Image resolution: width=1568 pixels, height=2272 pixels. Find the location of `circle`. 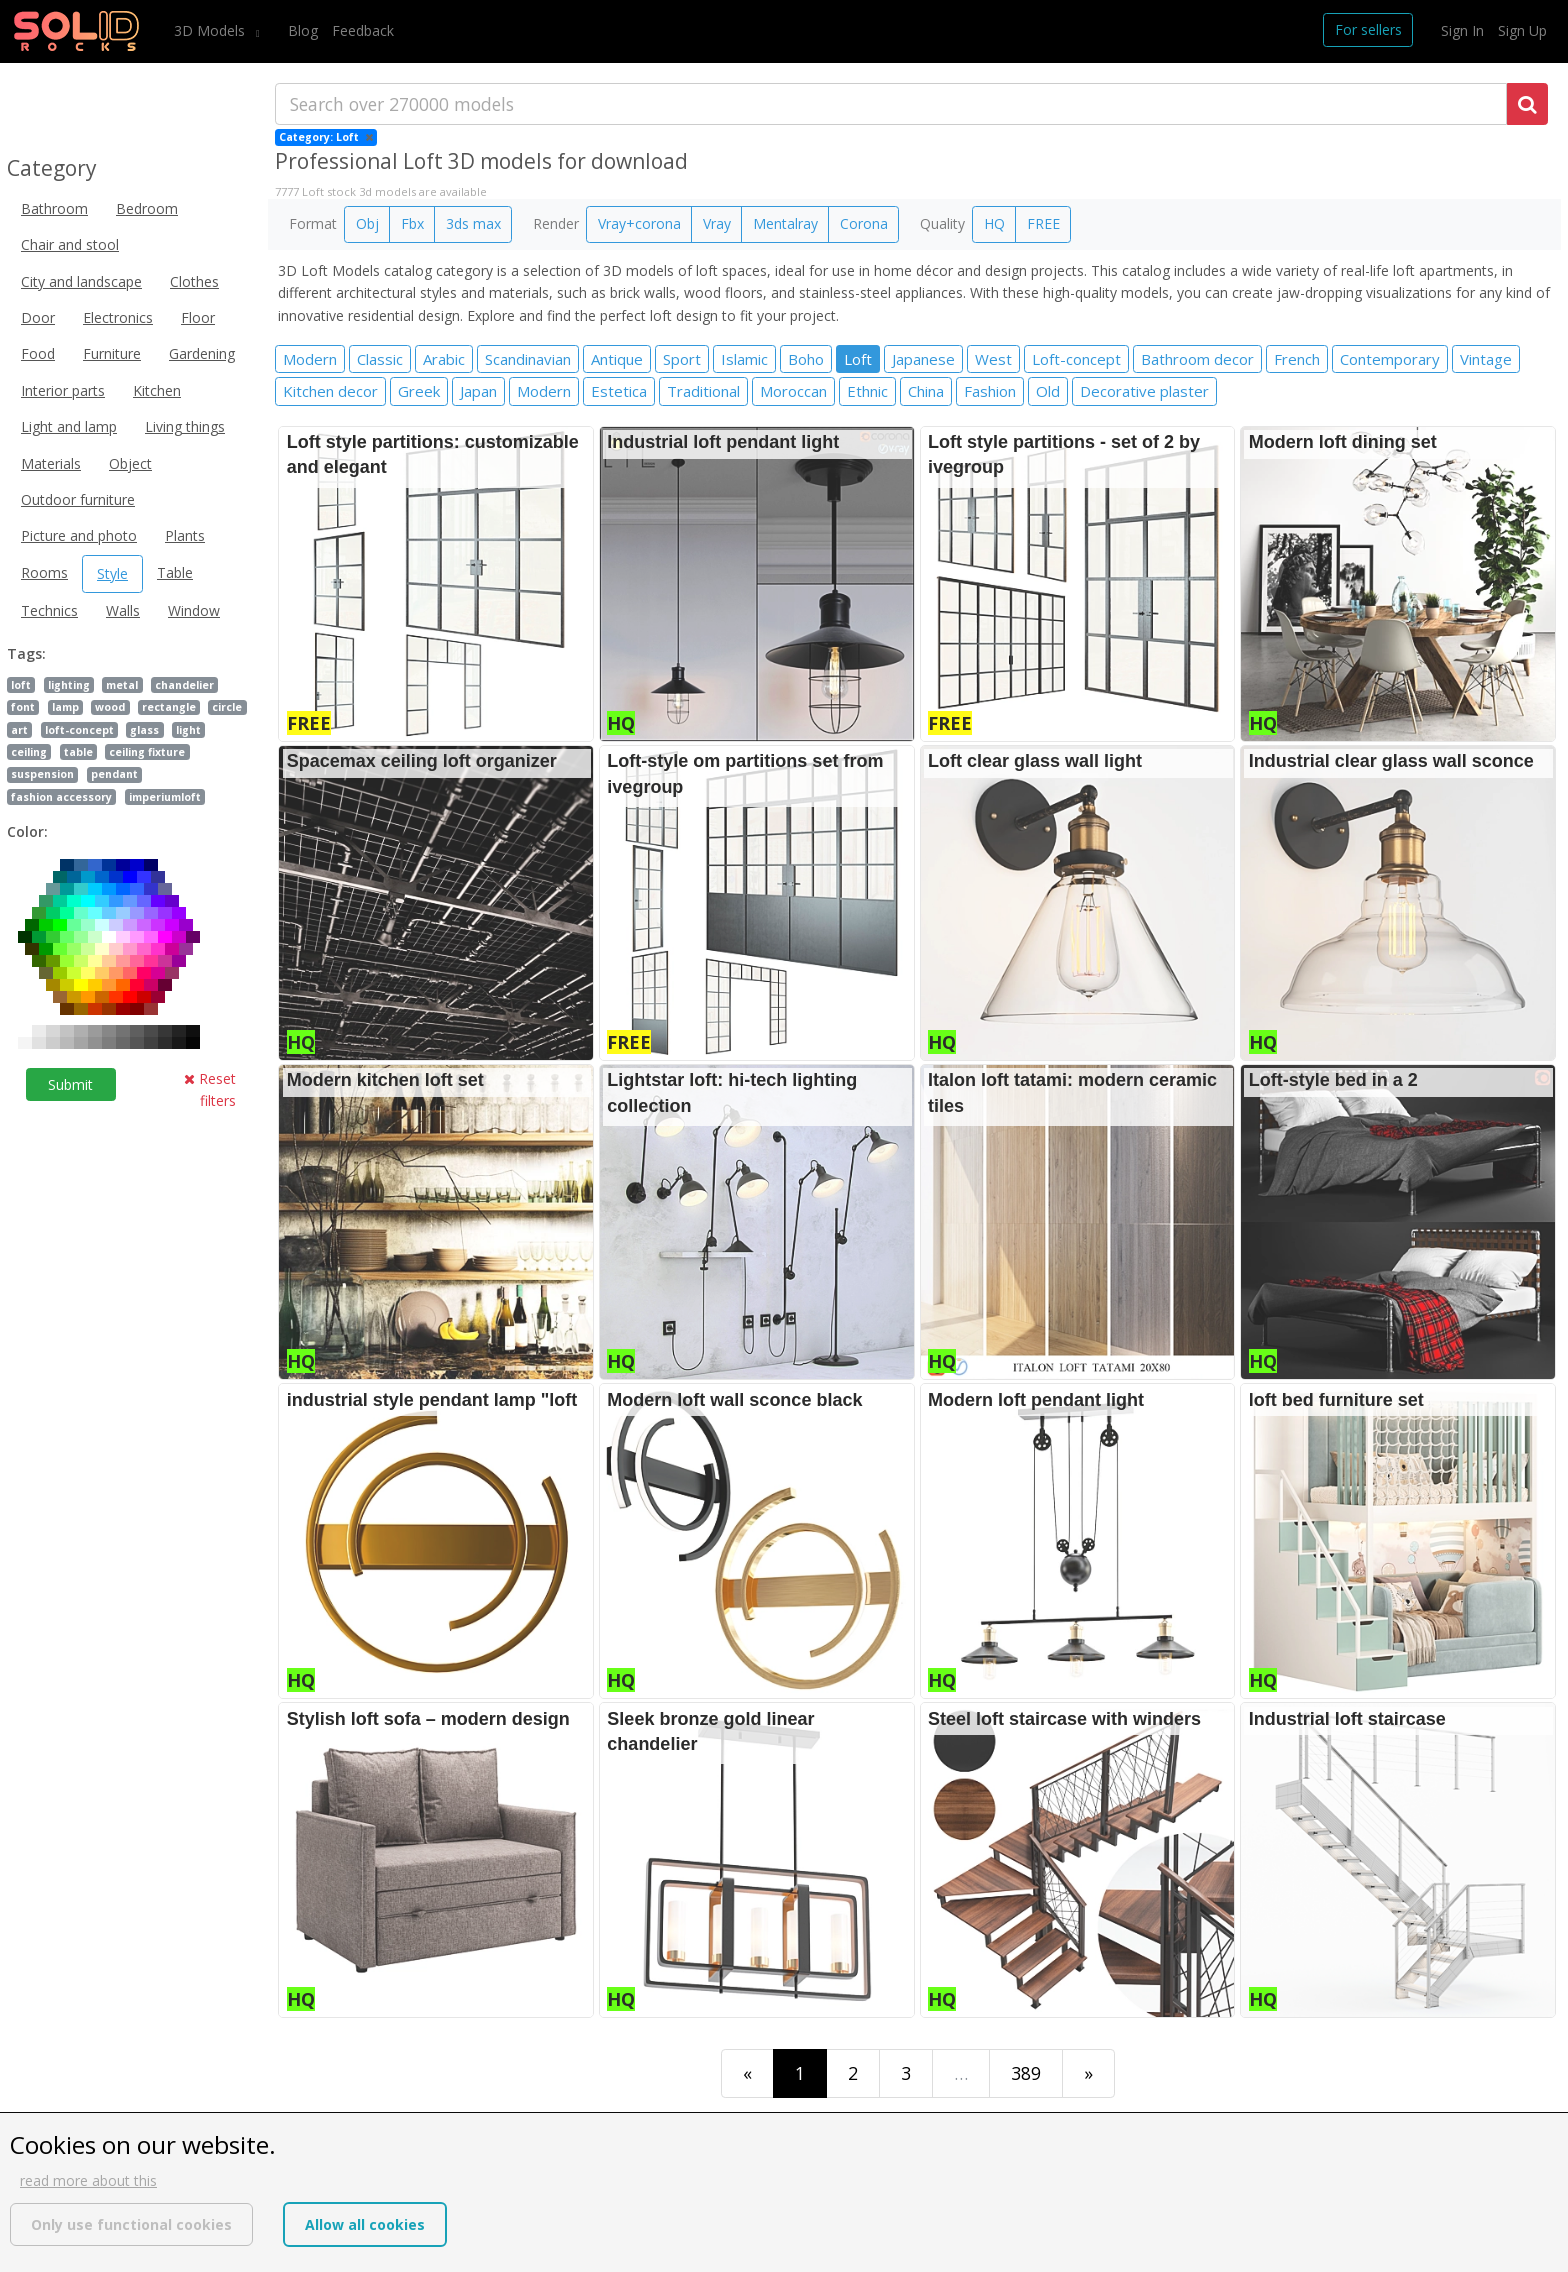

circle is located at coordinates (227, 707).